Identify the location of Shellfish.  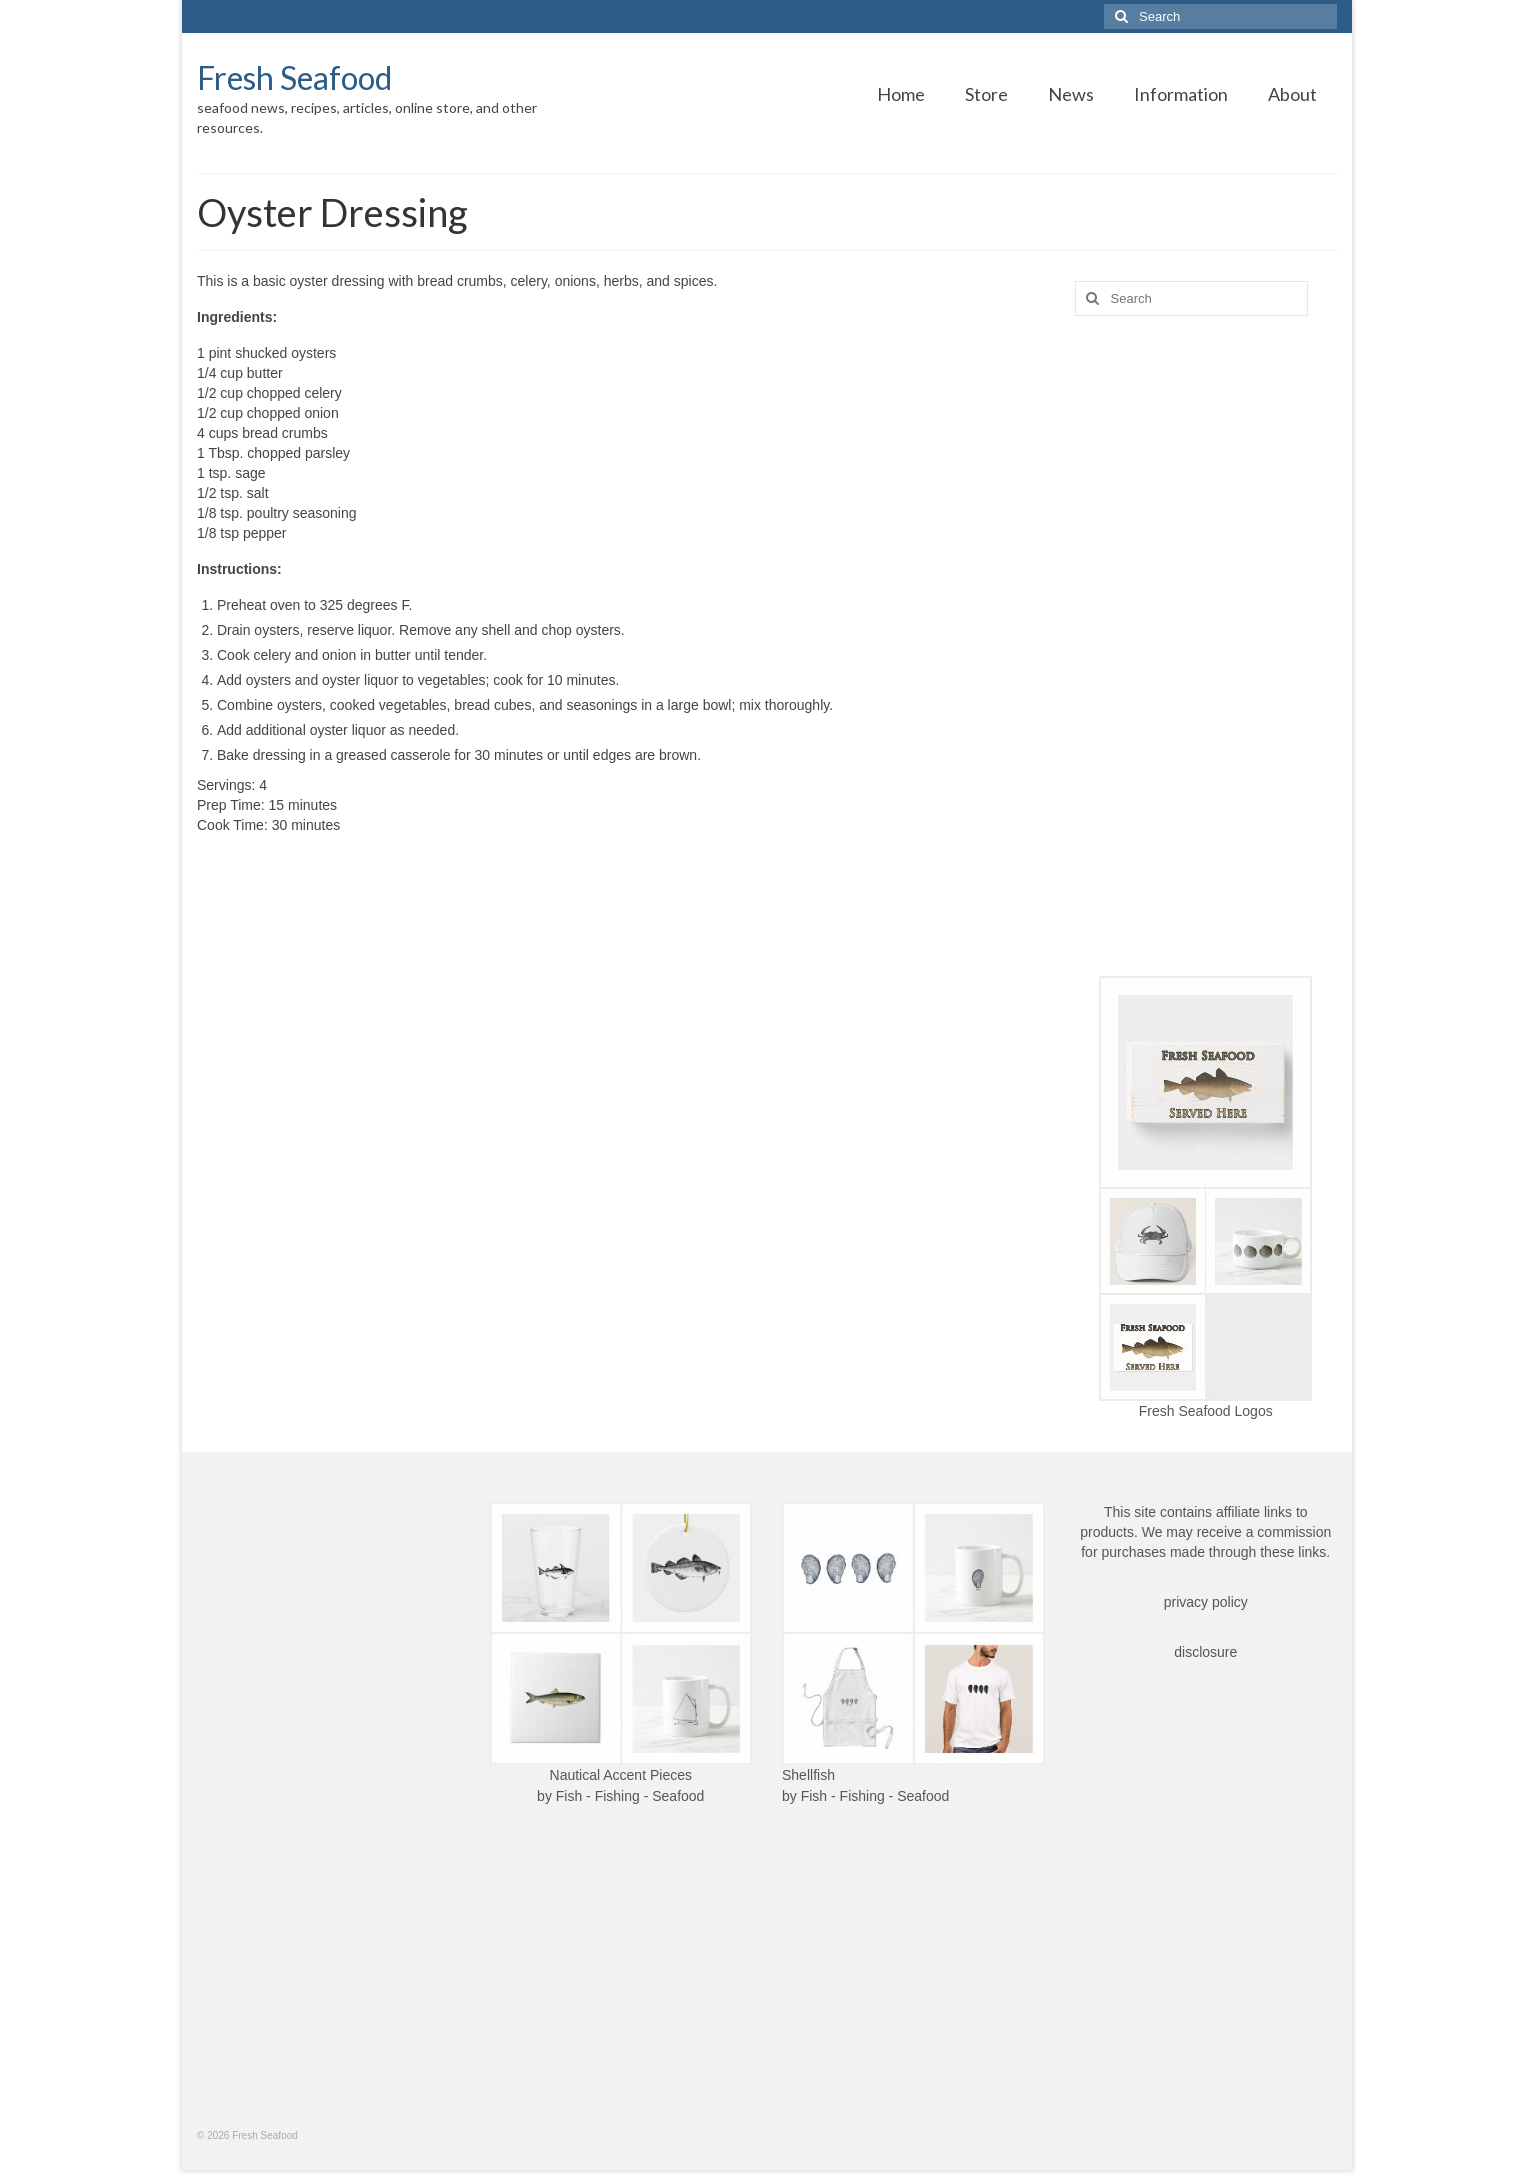
(808, 1775).